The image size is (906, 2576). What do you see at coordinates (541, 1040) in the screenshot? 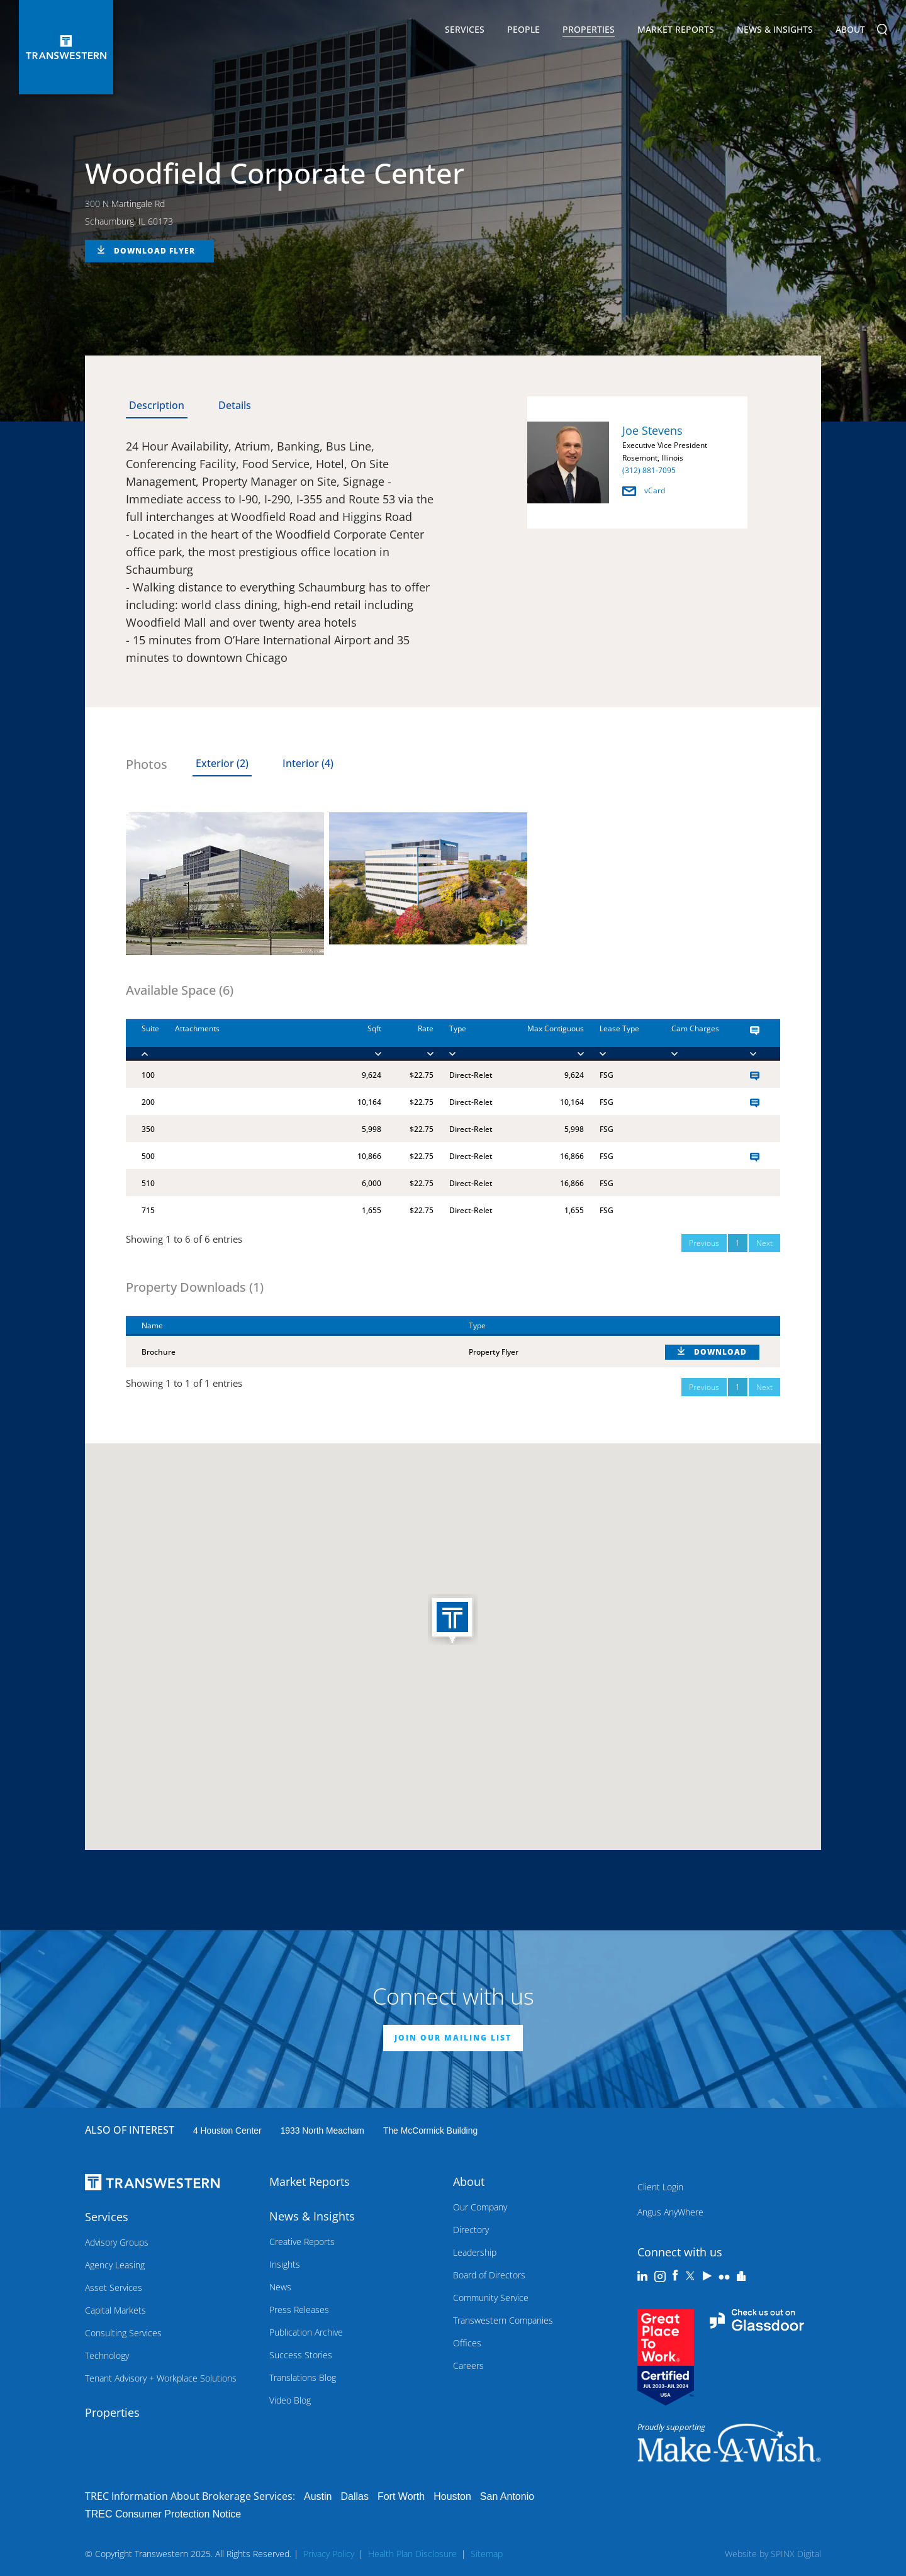
I see `[Max Contiguous : ac]` at bounding box center [541, 1040].